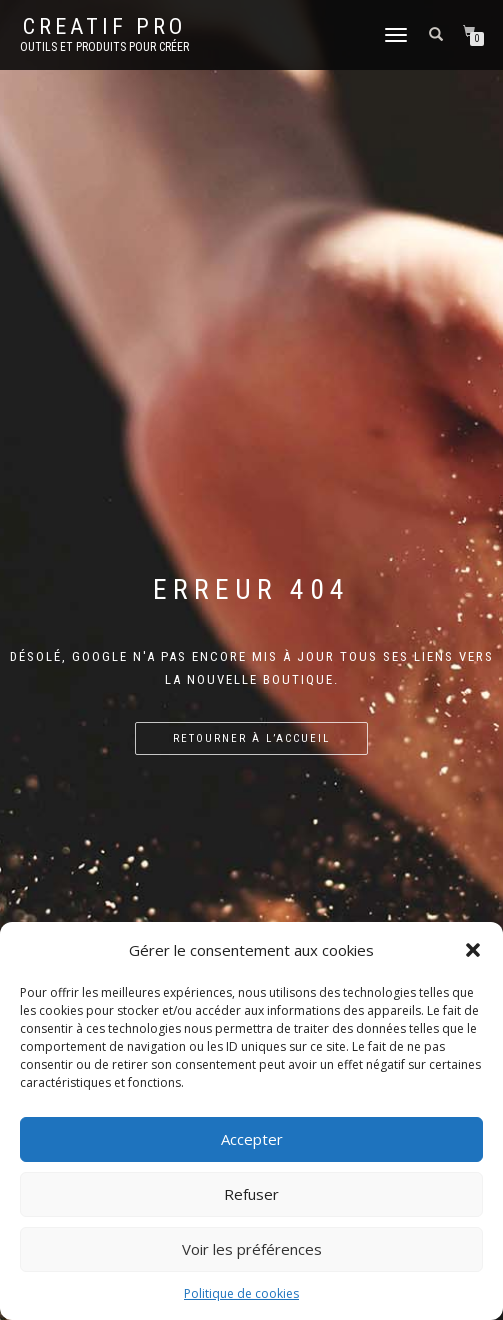  I want to click on Creatif Pro, so click(104, 27).